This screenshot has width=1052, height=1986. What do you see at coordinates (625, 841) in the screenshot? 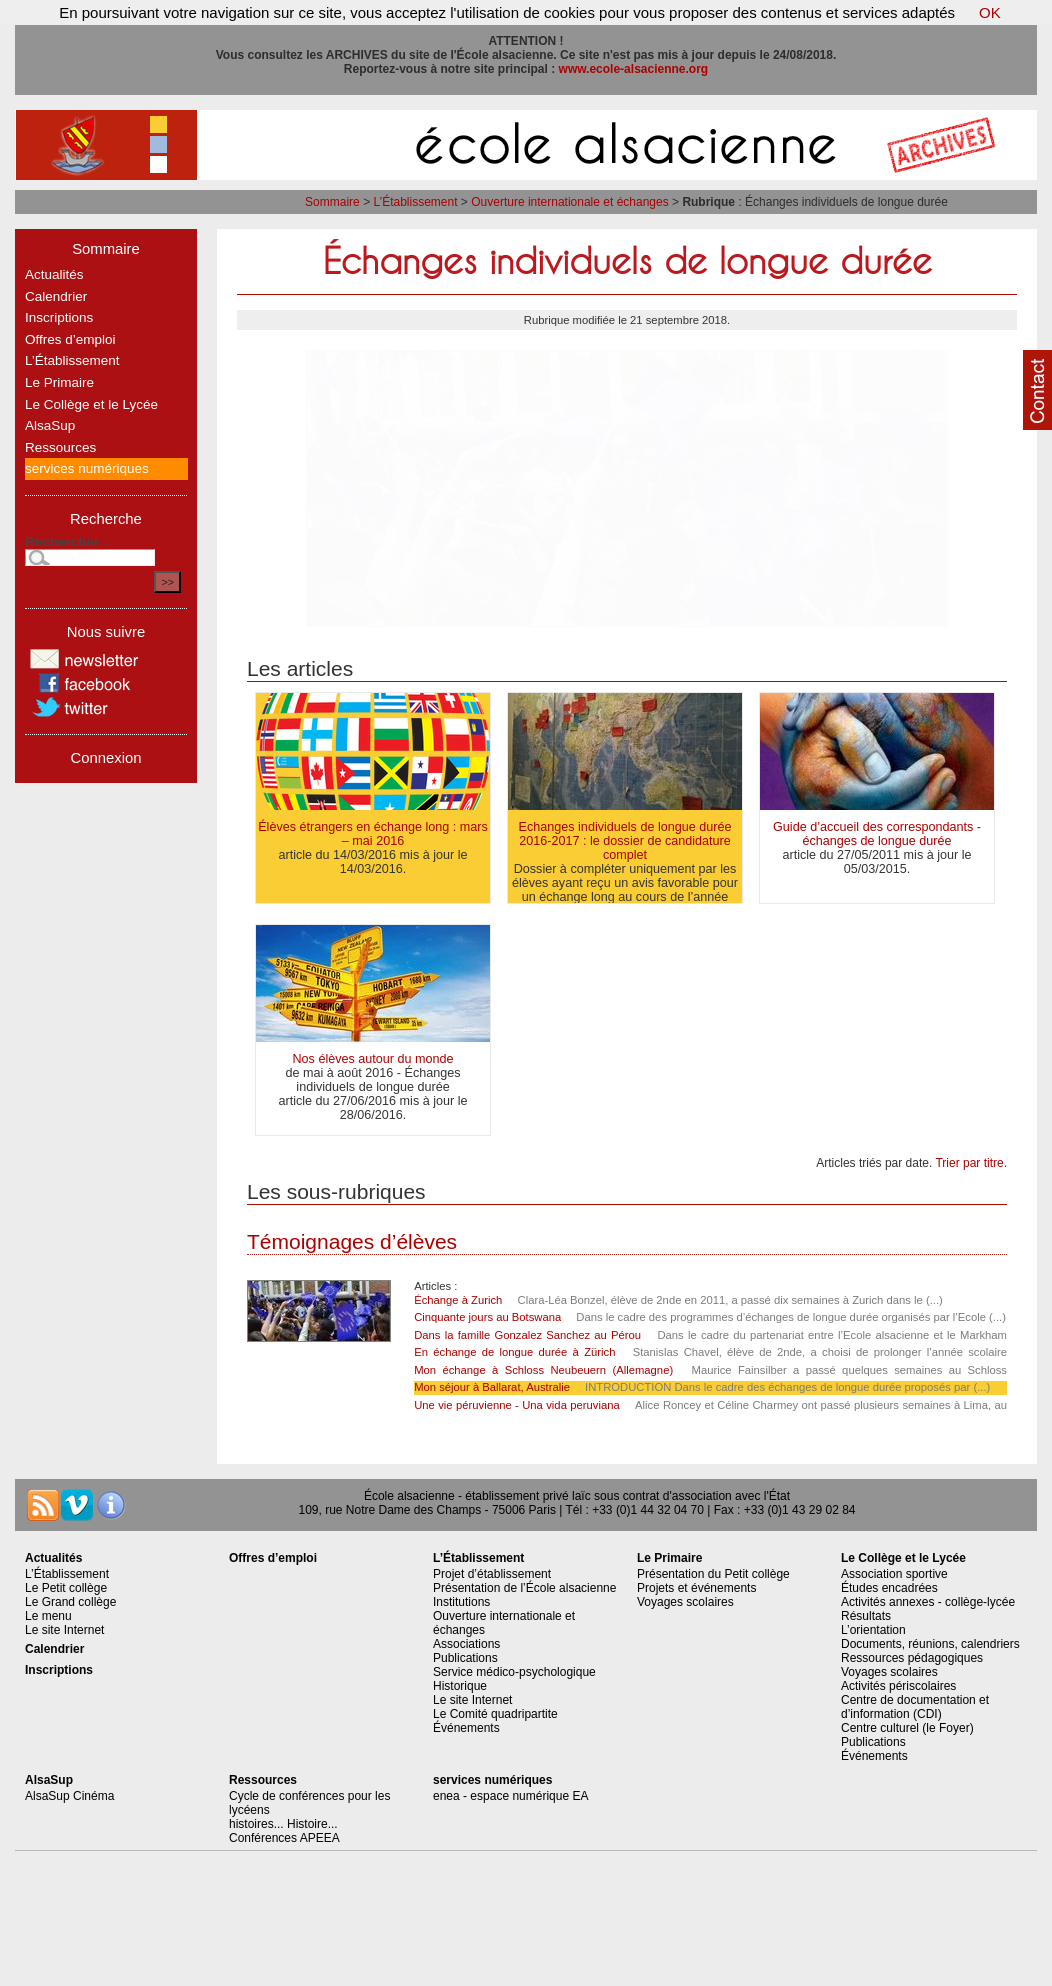
I see `Echanges individuels de longue durée 2016-2017 : le dossier de candidature complet` at bounding box center [625, 841].